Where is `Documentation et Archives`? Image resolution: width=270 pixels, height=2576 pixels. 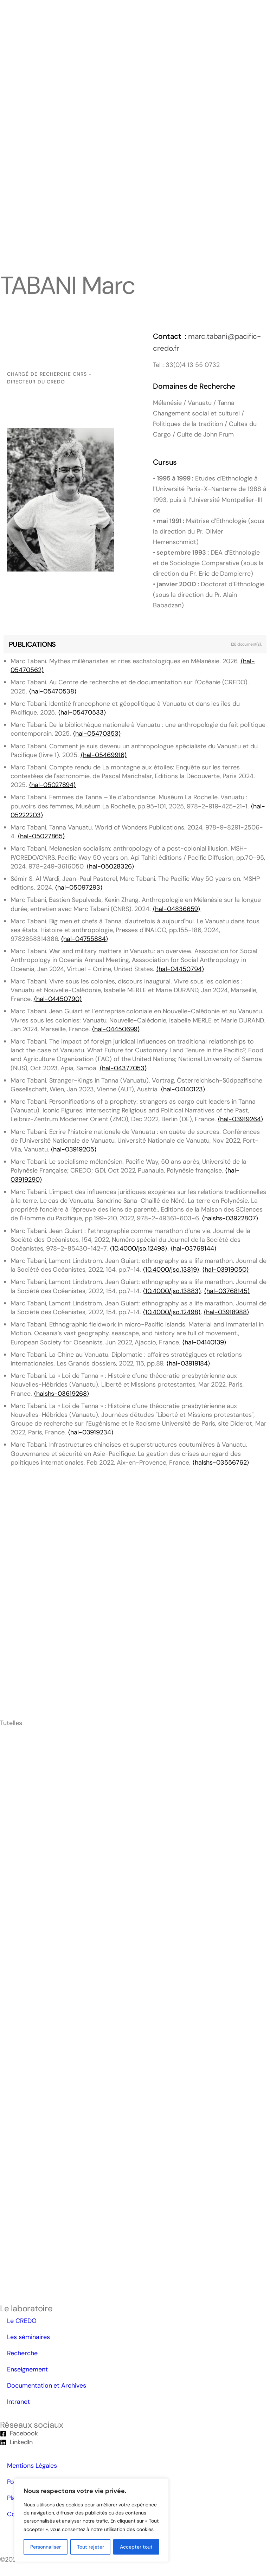
Documentation et Archives is located at coordinates (46, 2385).